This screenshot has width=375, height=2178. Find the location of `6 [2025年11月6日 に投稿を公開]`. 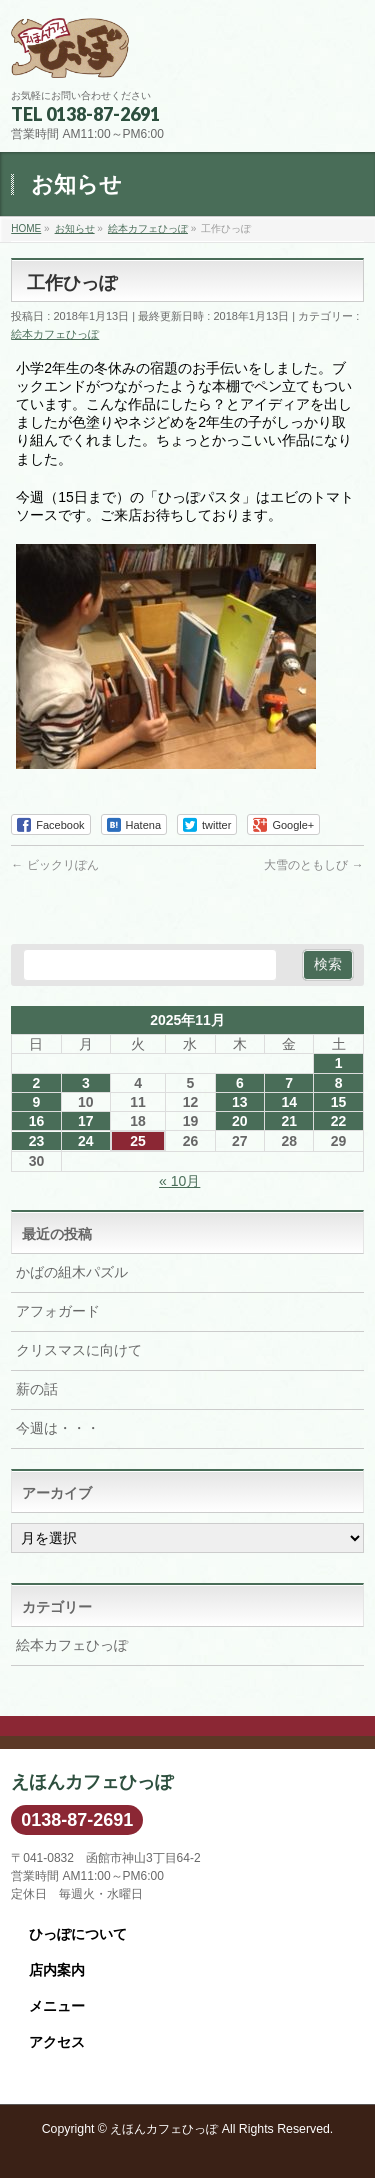

6 [2025年11月6日 に投稿を公開] is located at coordinates (240, 1083).